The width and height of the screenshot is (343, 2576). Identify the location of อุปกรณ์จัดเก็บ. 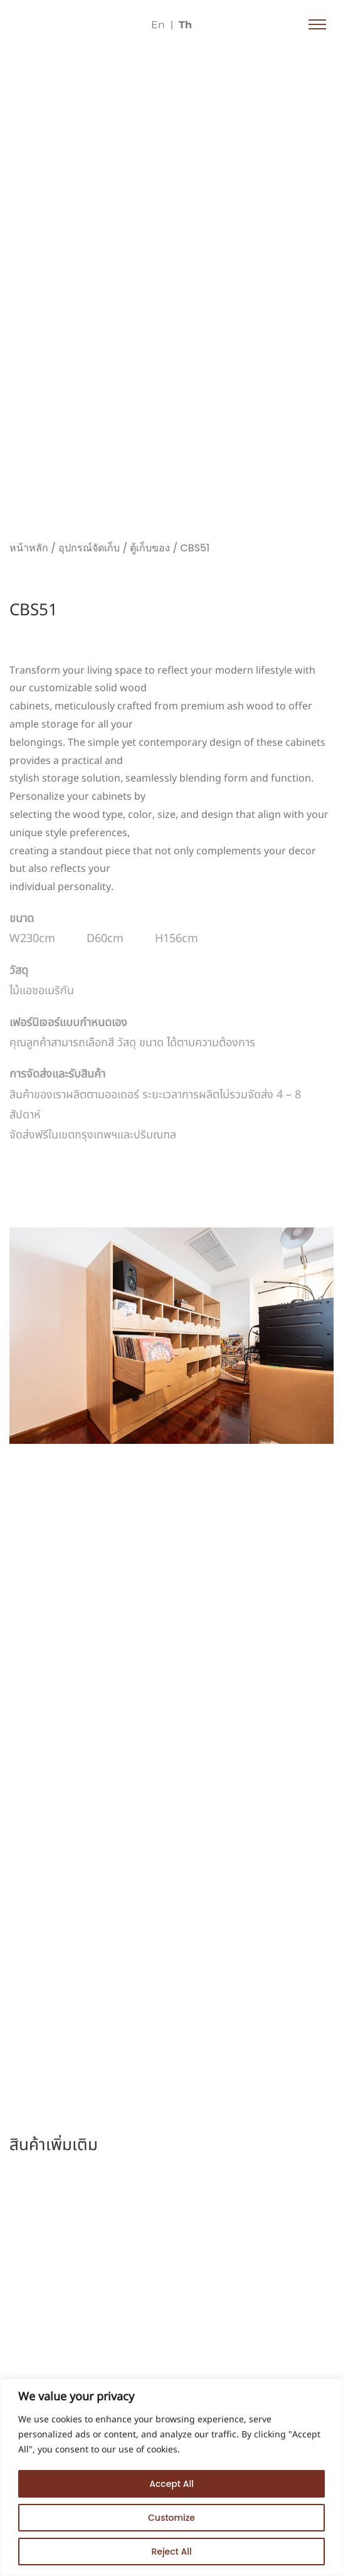
(89, 548).